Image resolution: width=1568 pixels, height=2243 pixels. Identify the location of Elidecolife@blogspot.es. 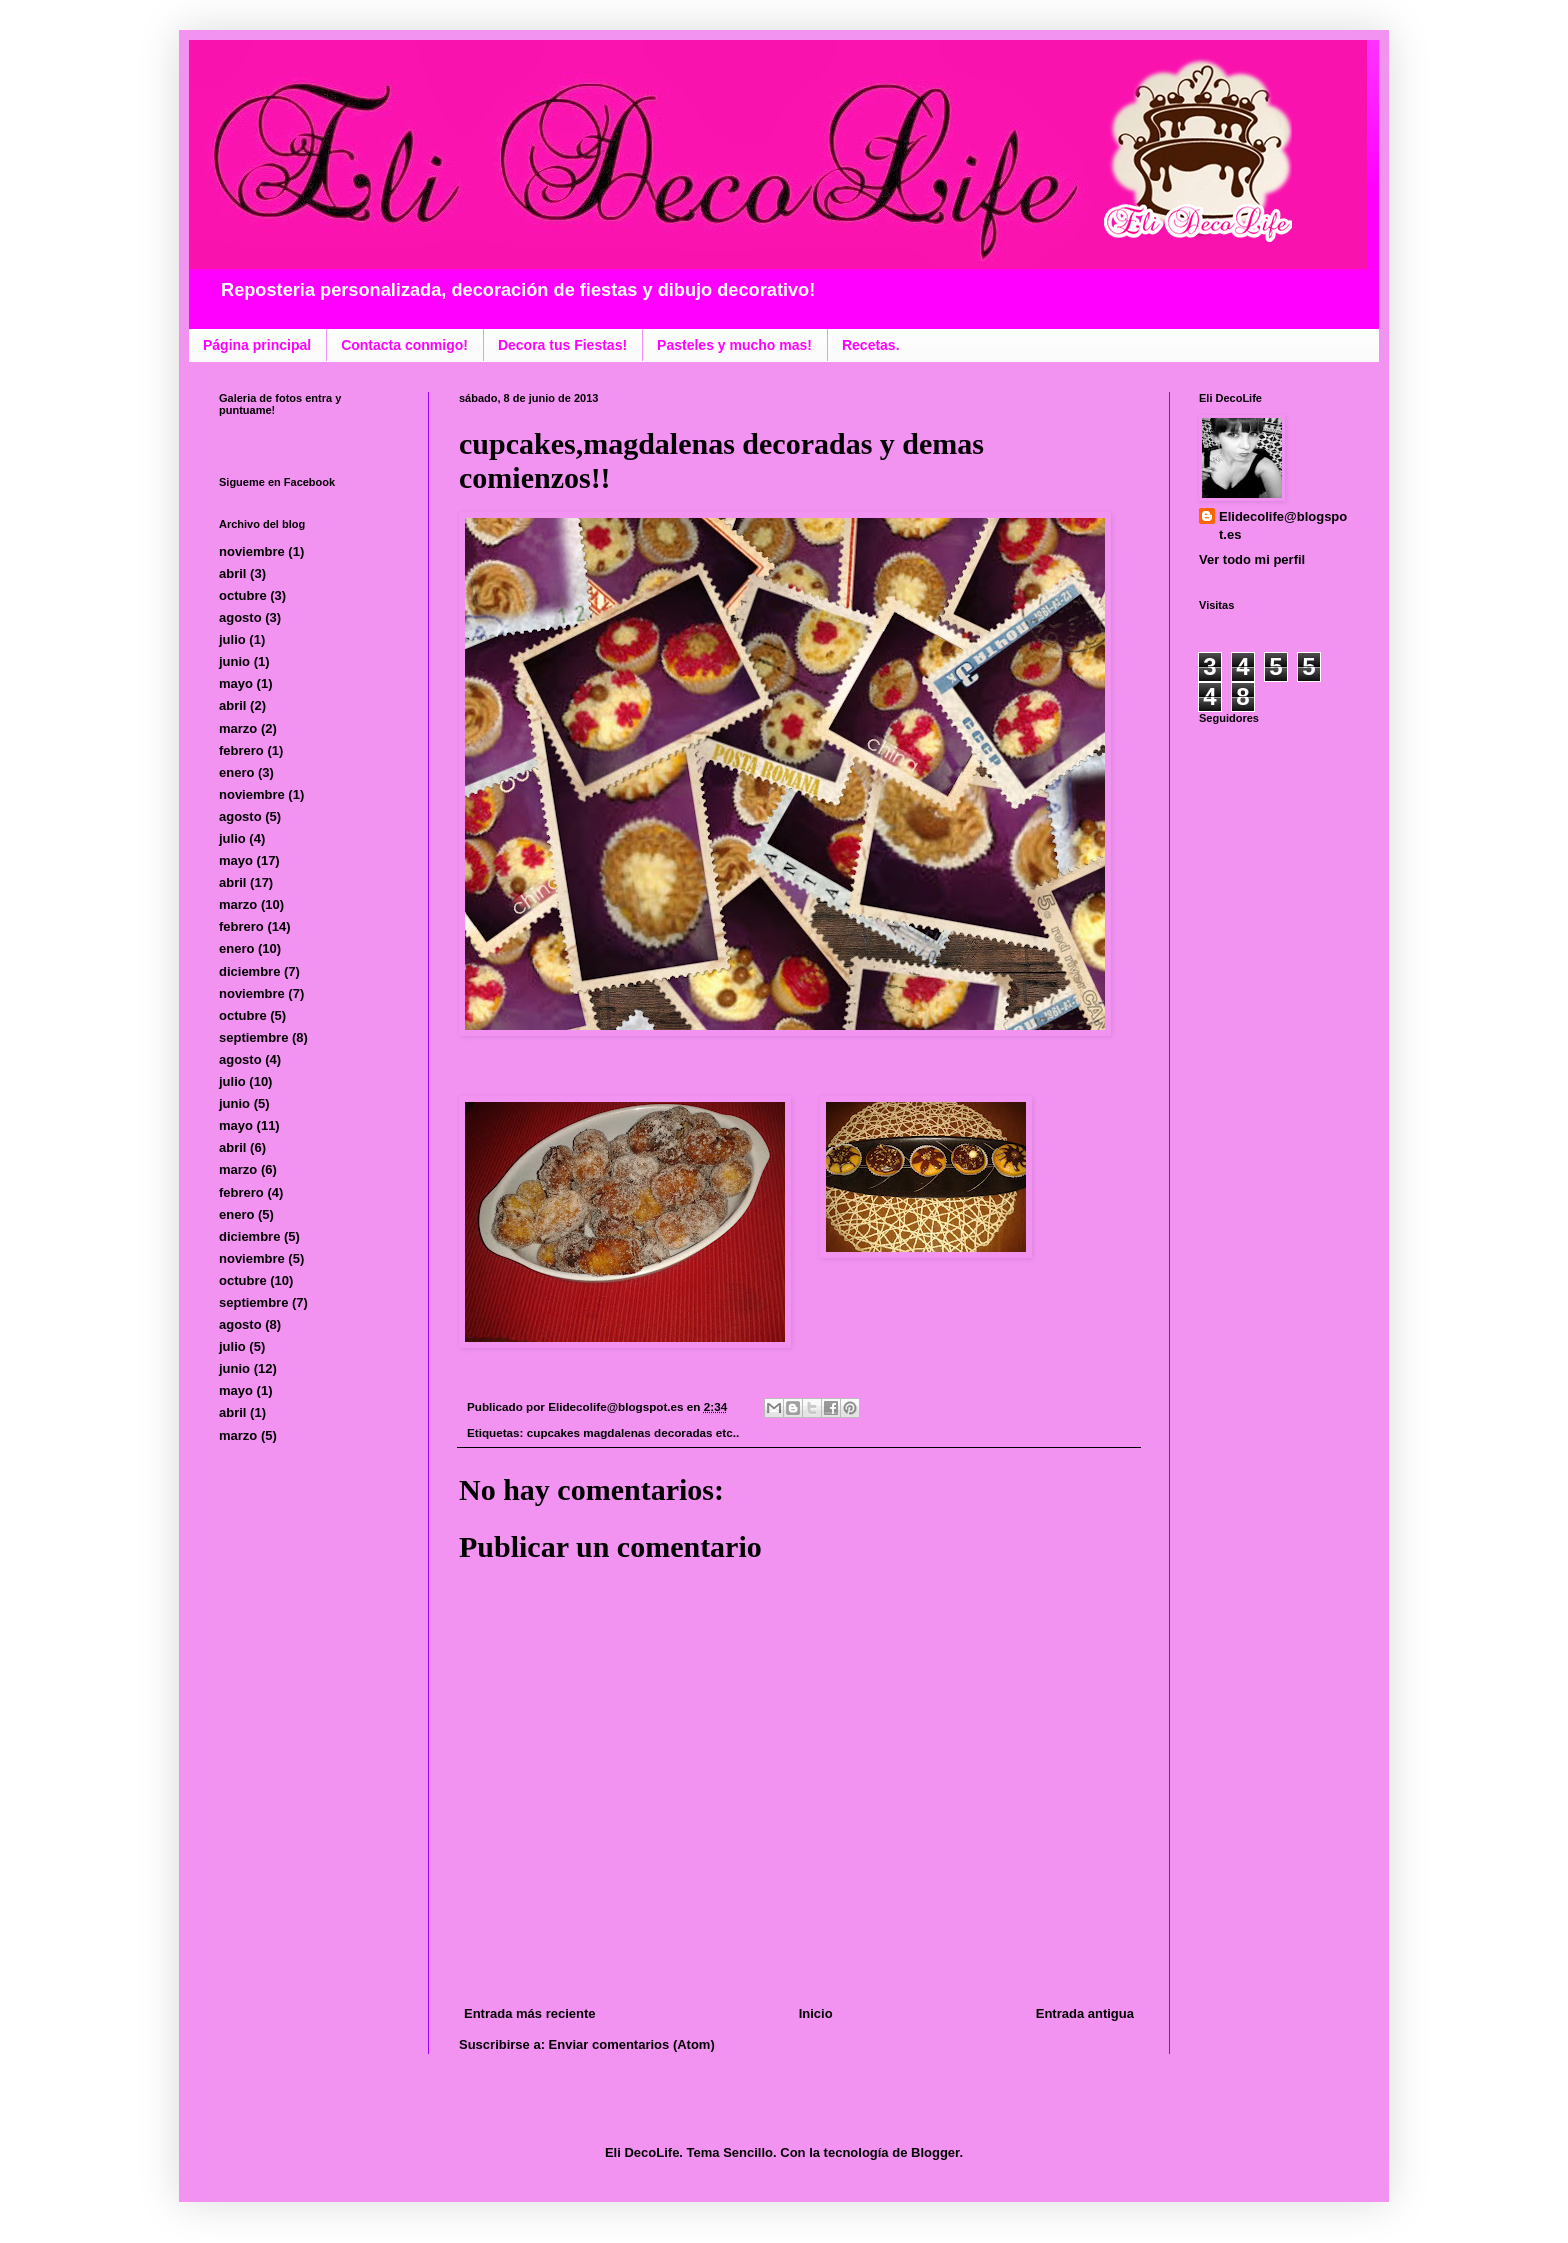
(1283, 525).